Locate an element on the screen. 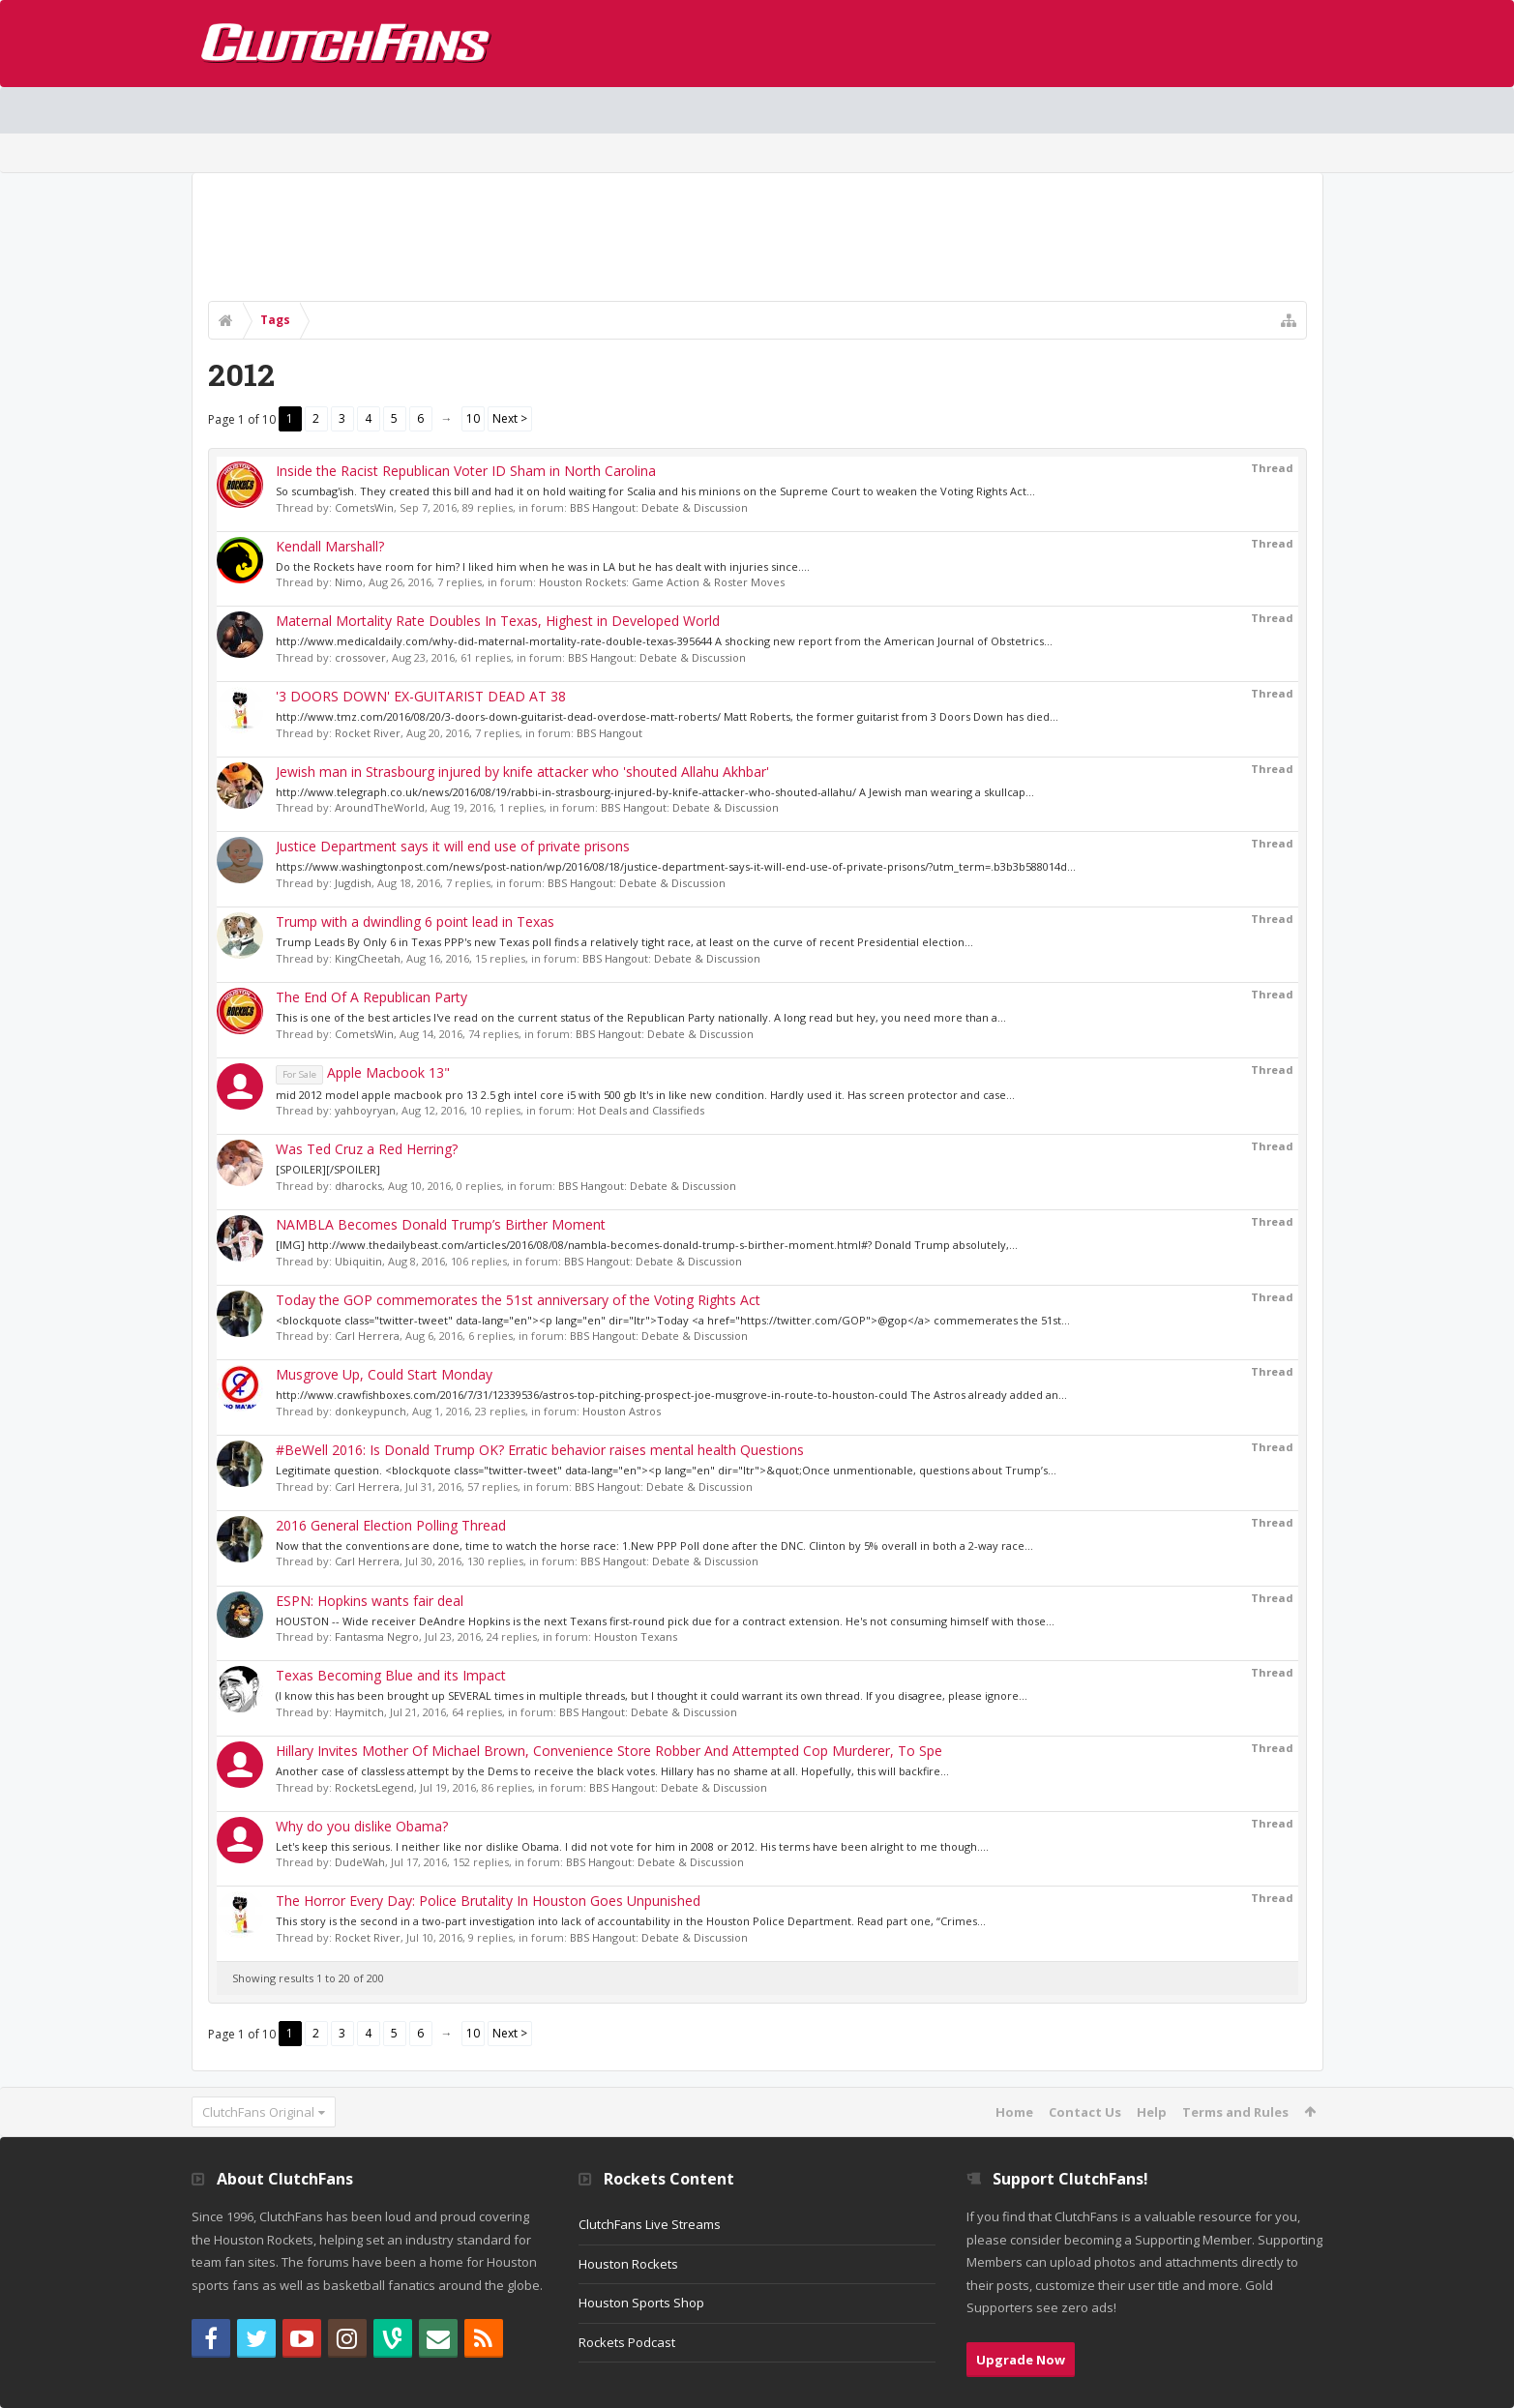  KingCheetah is located at coordinates (368, 958).